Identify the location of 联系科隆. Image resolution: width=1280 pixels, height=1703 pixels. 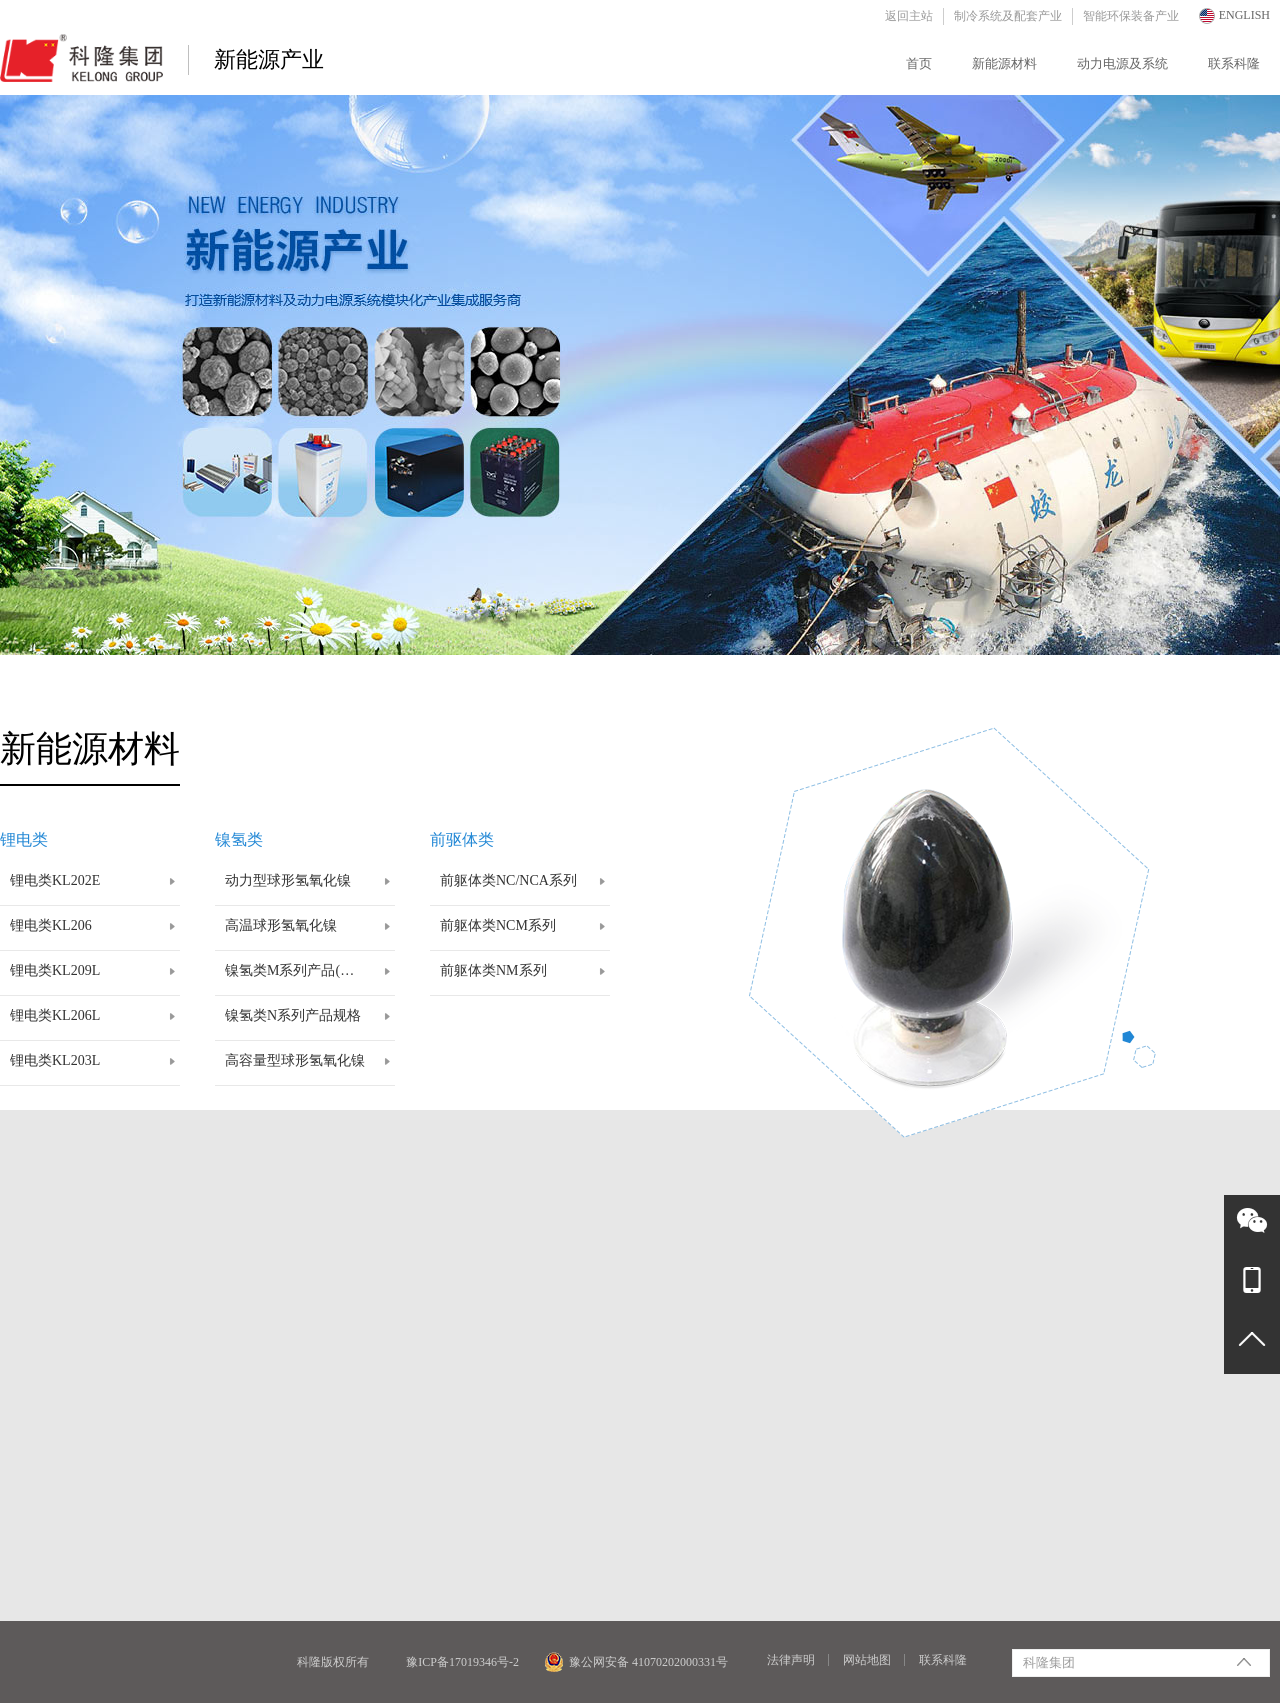
(1234, 63).